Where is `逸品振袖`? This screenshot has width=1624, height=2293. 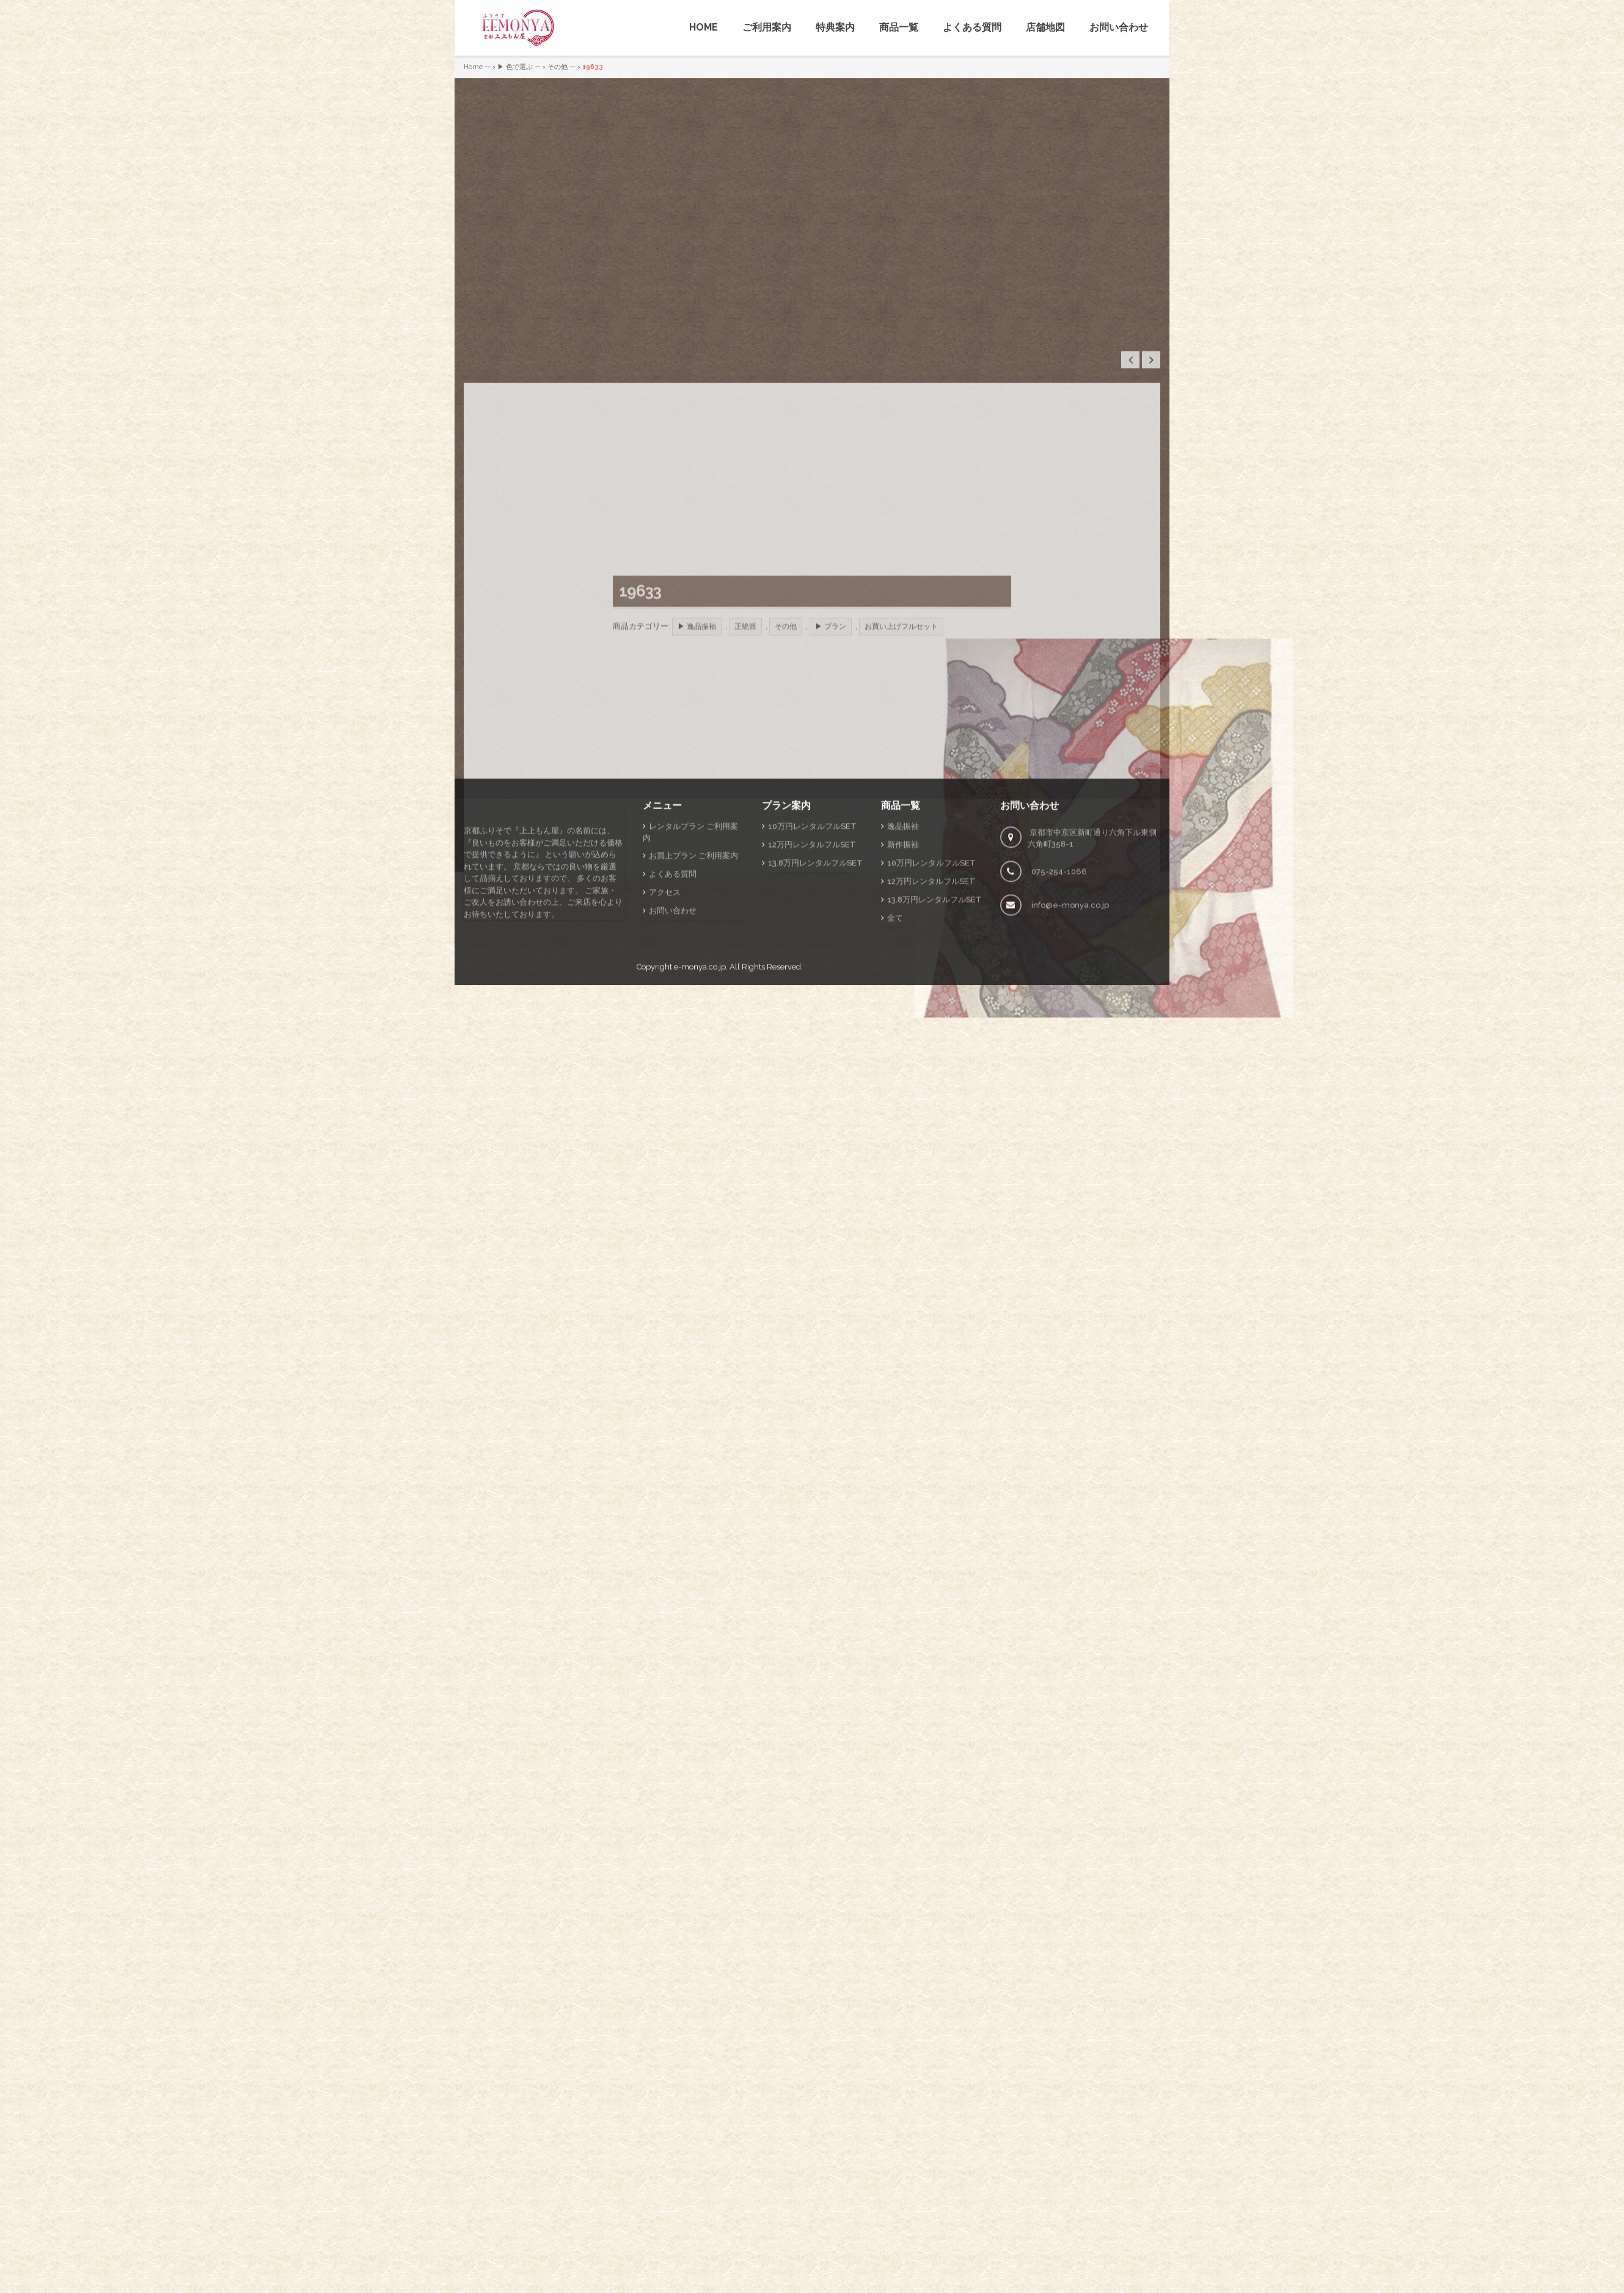
逸品振袖 is located at coordinates (903, 1035).